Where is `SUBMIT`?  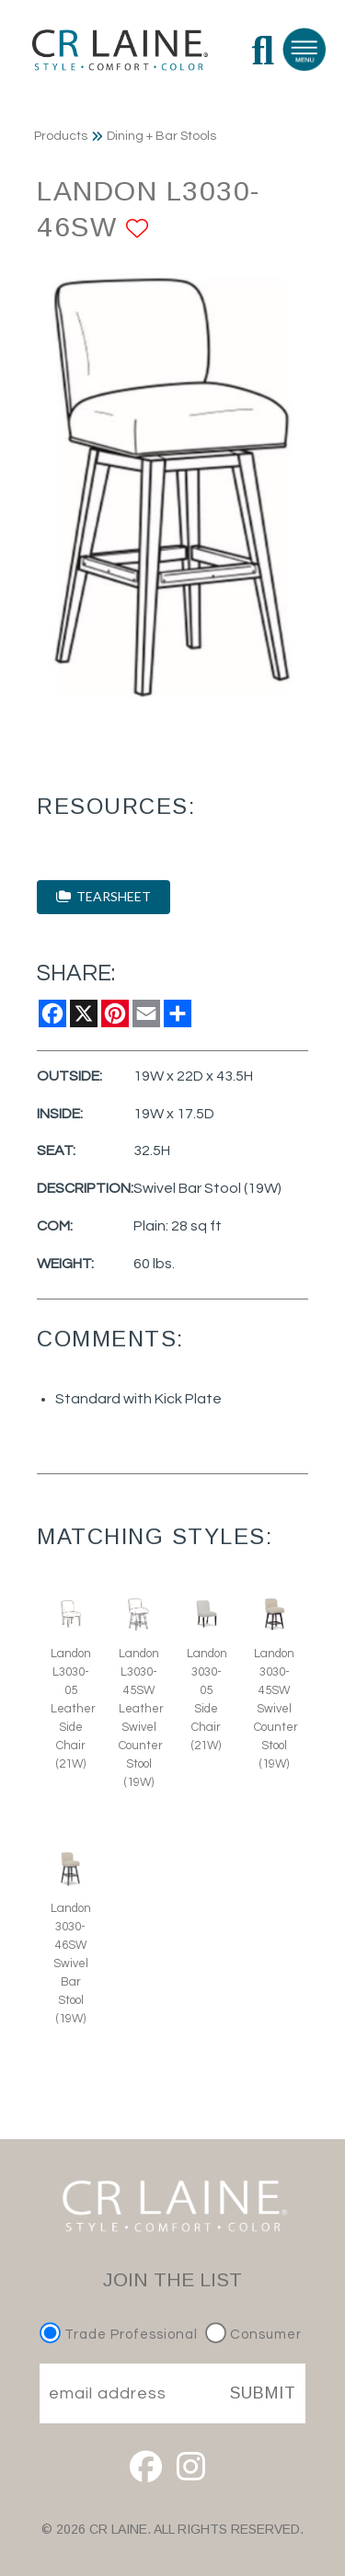 SUBMIT is located at coordinates (263, 2393).